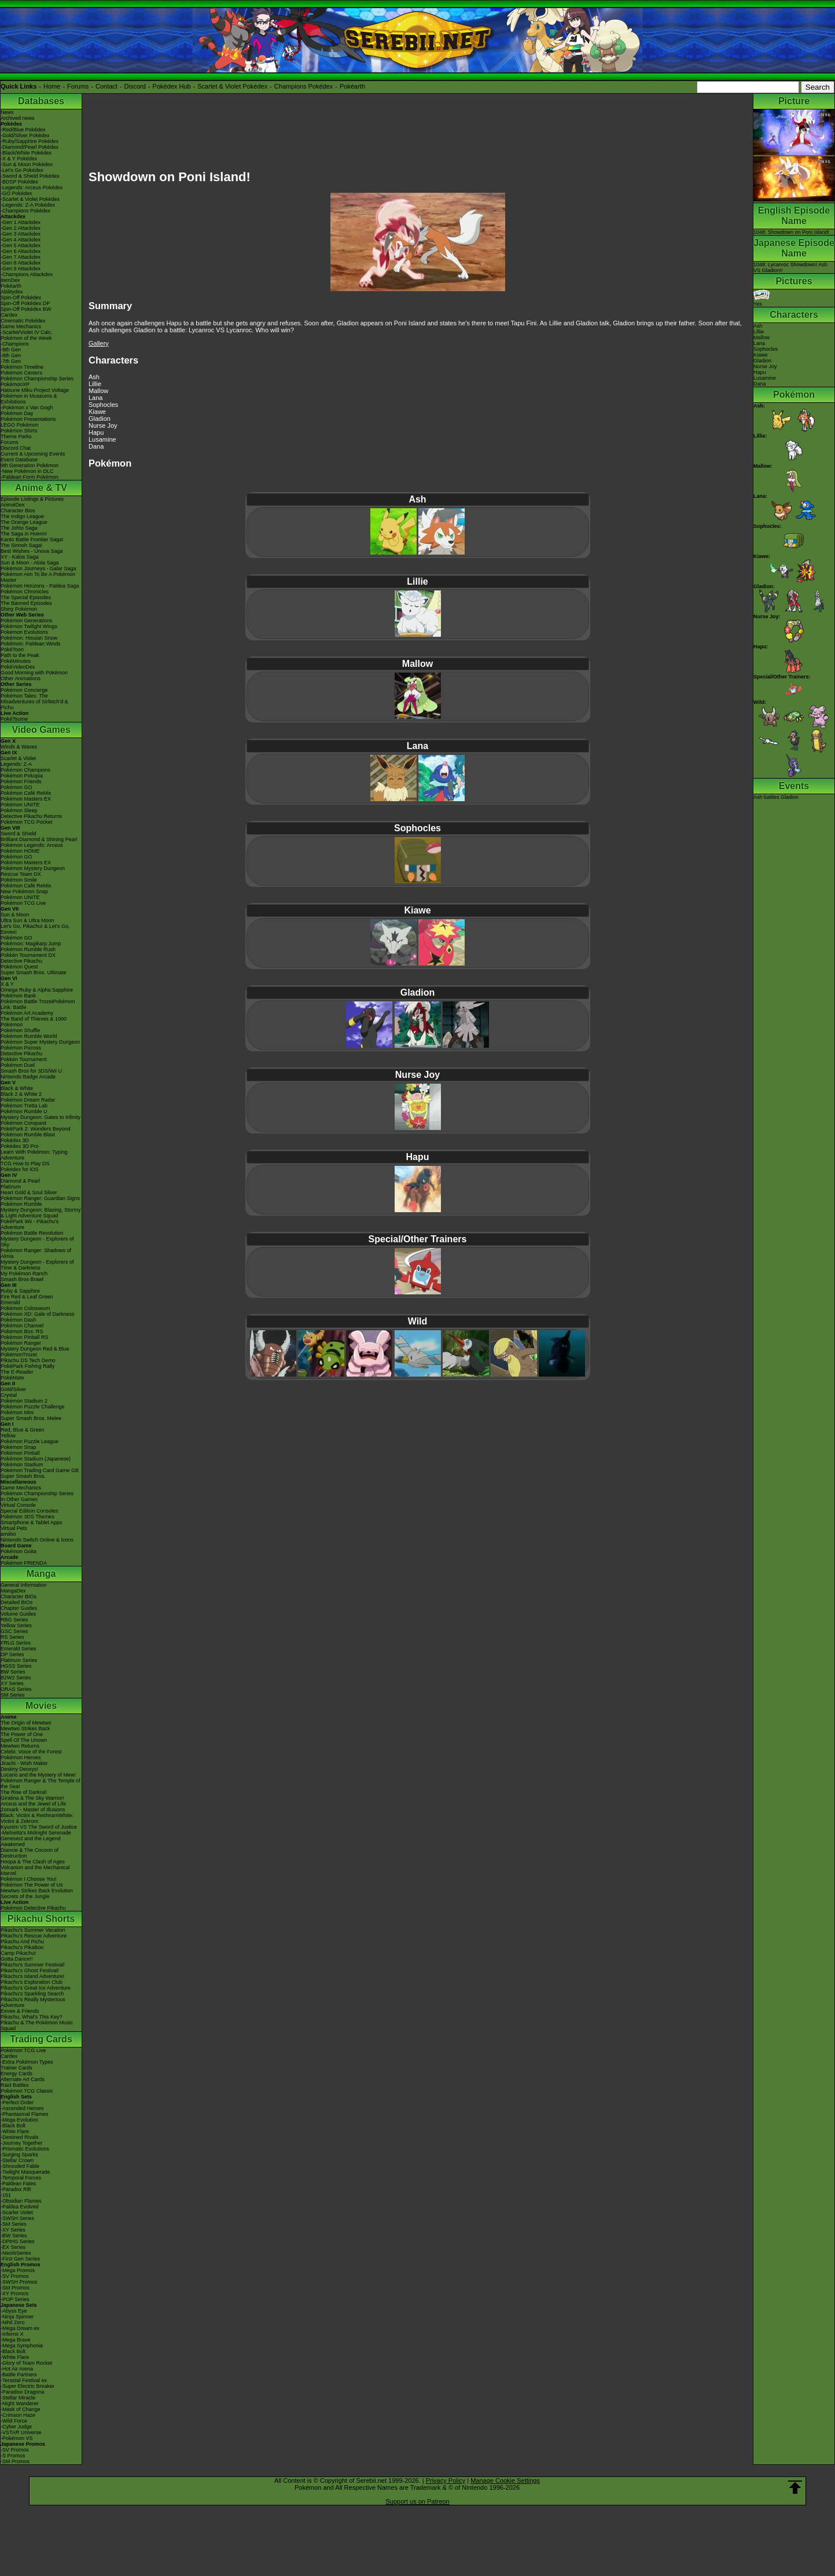 This screenshot has height=2576, width=835. What do you see at coordinates (18, 1649) in the screenshot?
I see `Emerald Series` at bounding box center [18, 1649].